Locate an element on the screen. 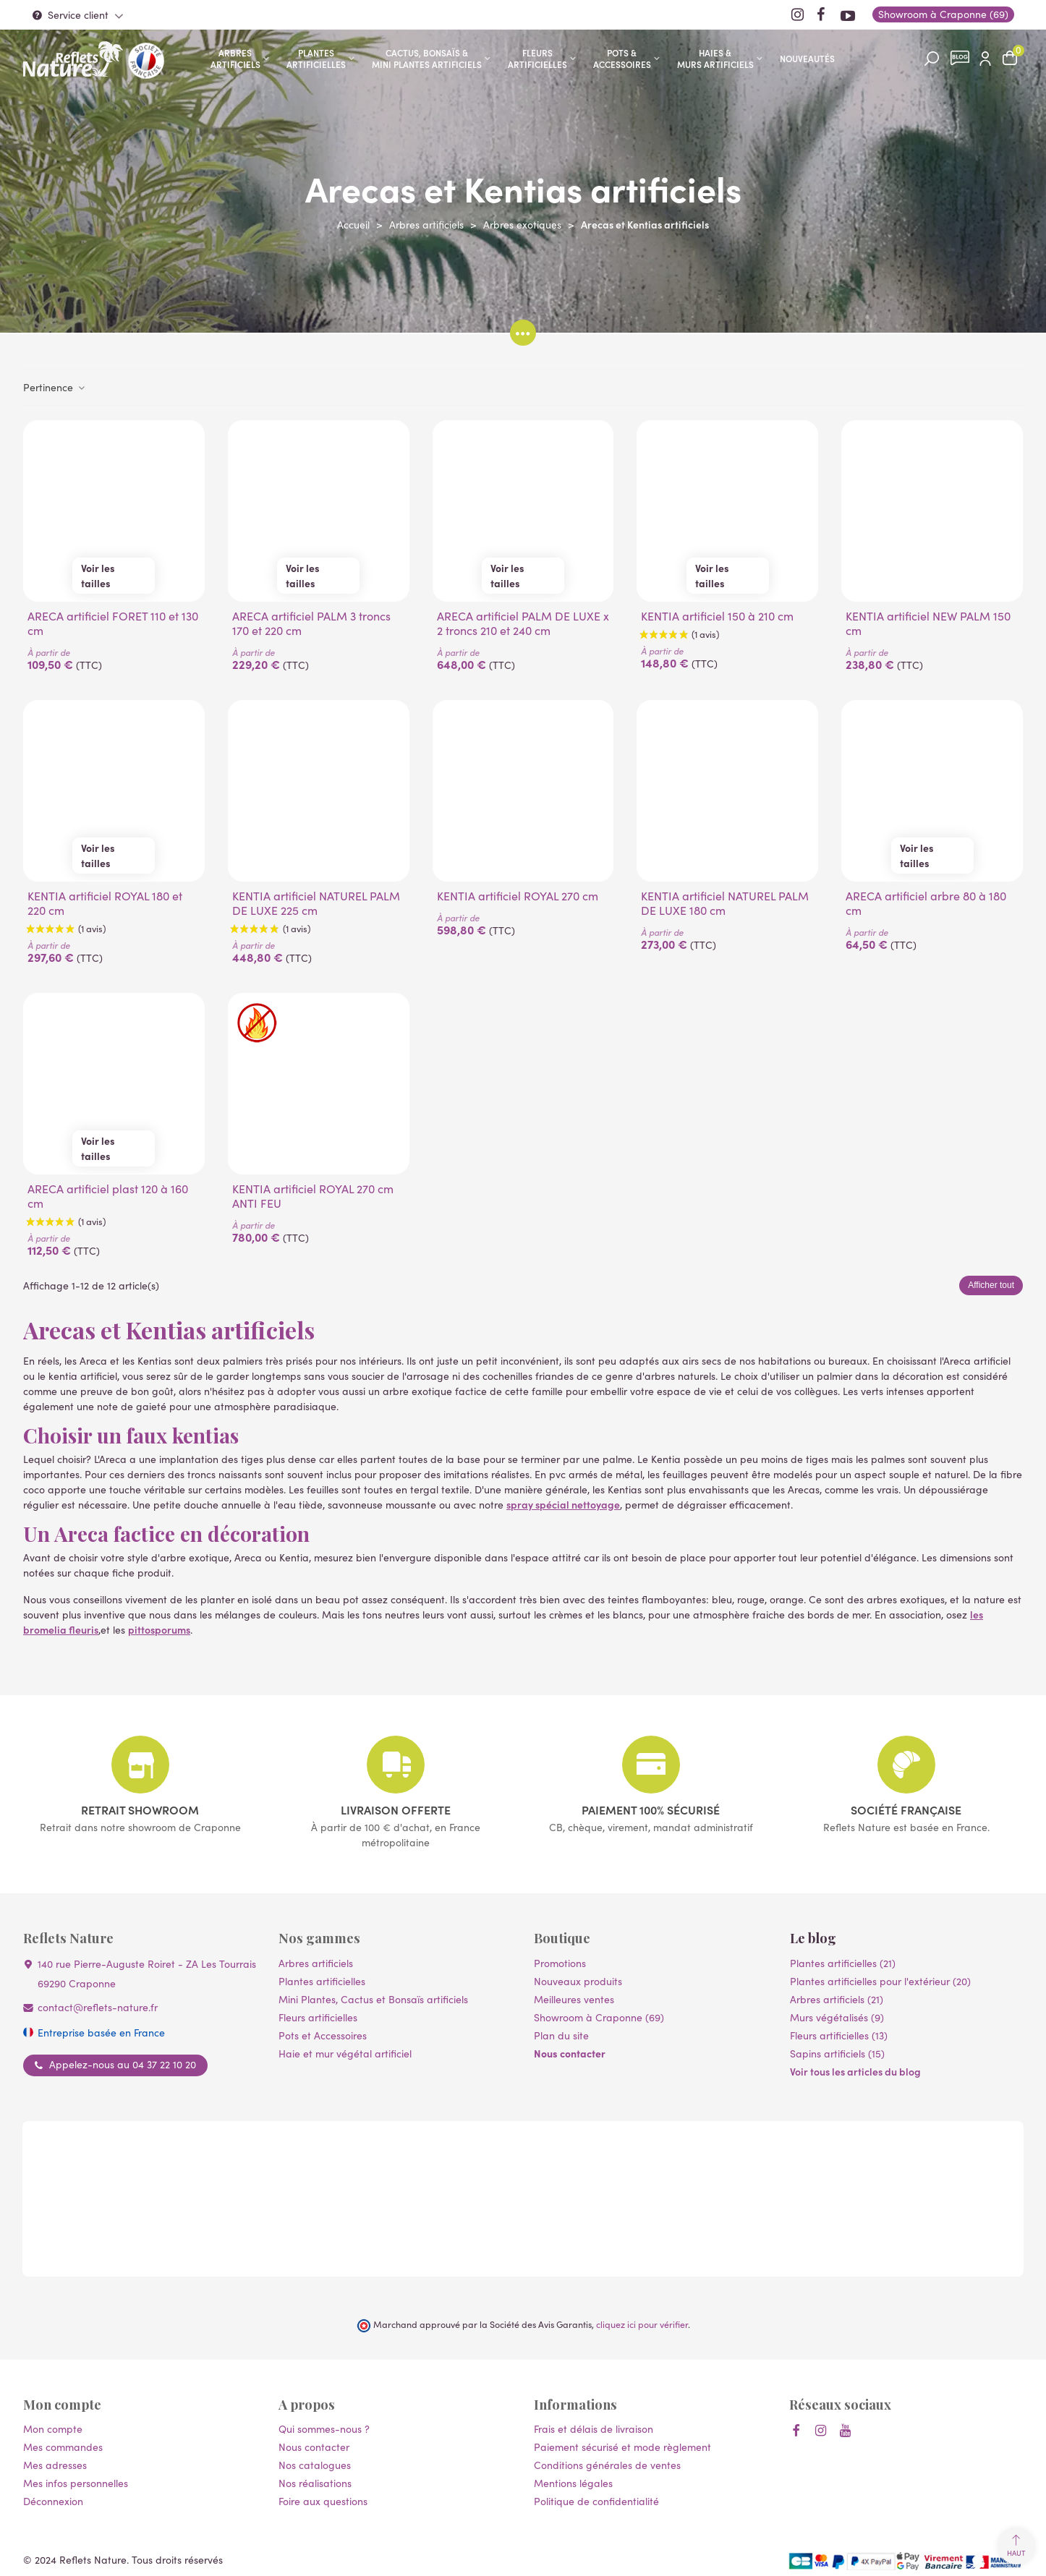  ARECA artificiel FORET 110 et 130 cm is located at coordinates (112, 623).